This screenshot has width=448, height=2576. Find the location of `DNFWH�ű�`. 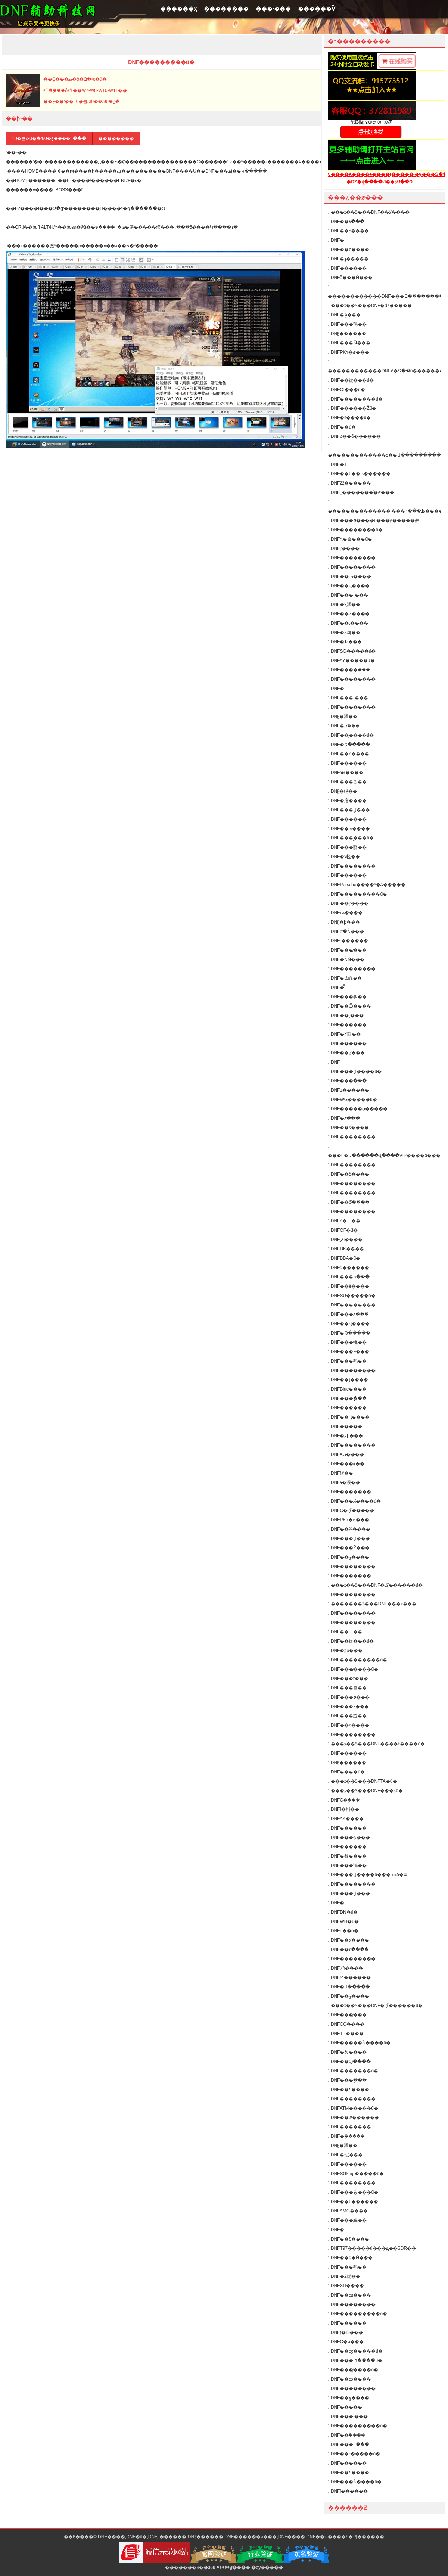

DNFWH�ű� is located at coordinates (343, 1921).